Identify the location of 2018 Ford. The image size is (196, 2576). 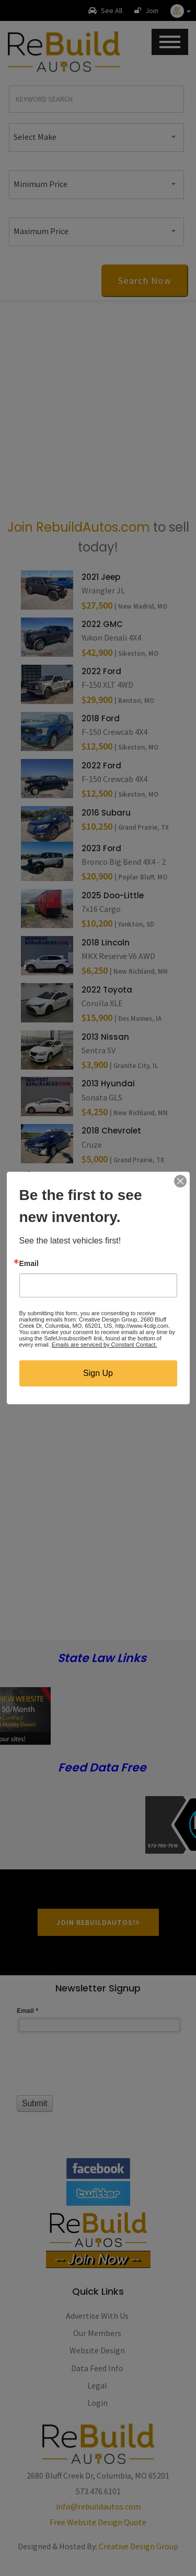
(101, 718).